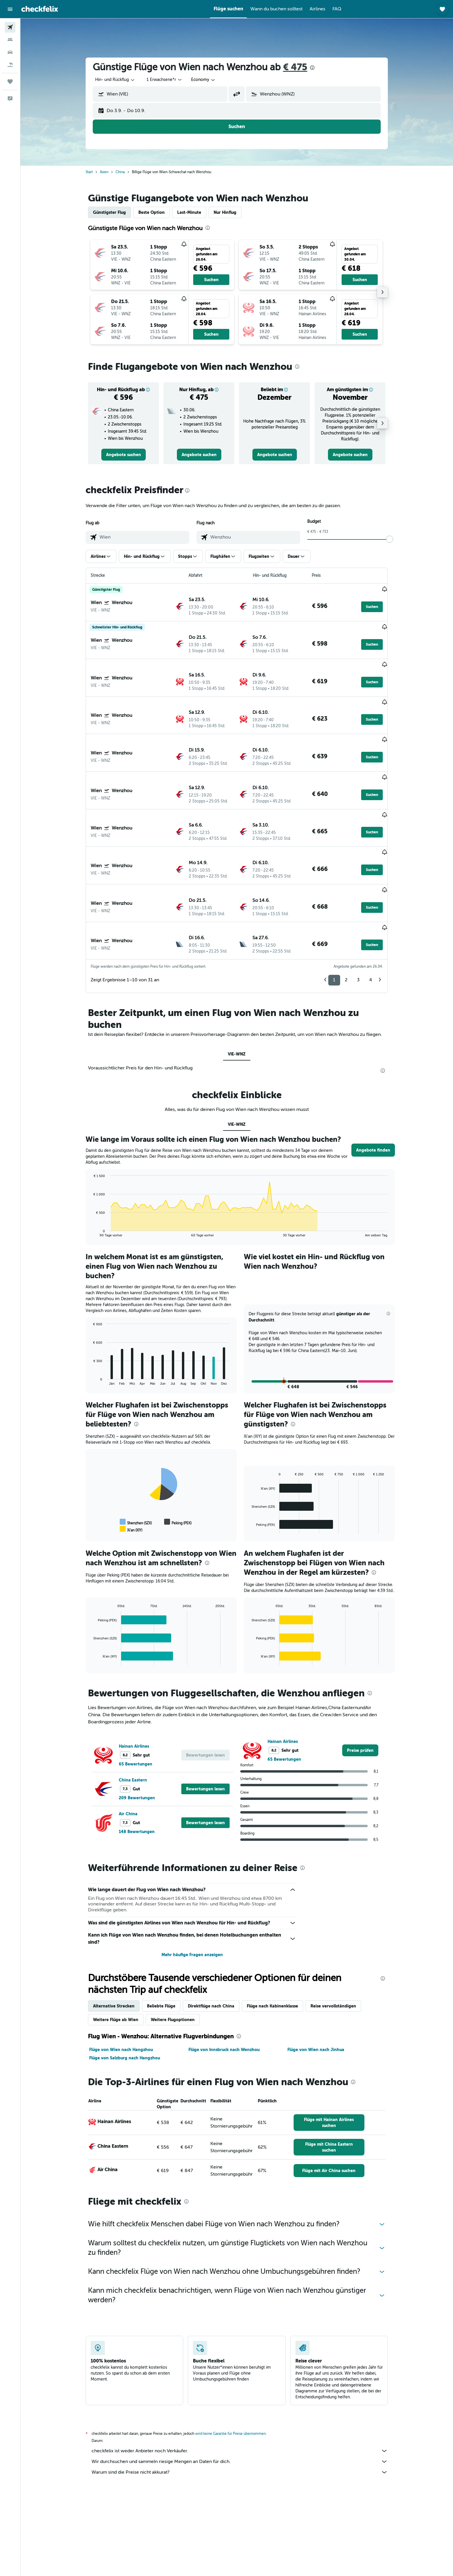  What do you see at coordinates (120, 172) in the screenshot?
I see `China` at bounding box center [120, 172].